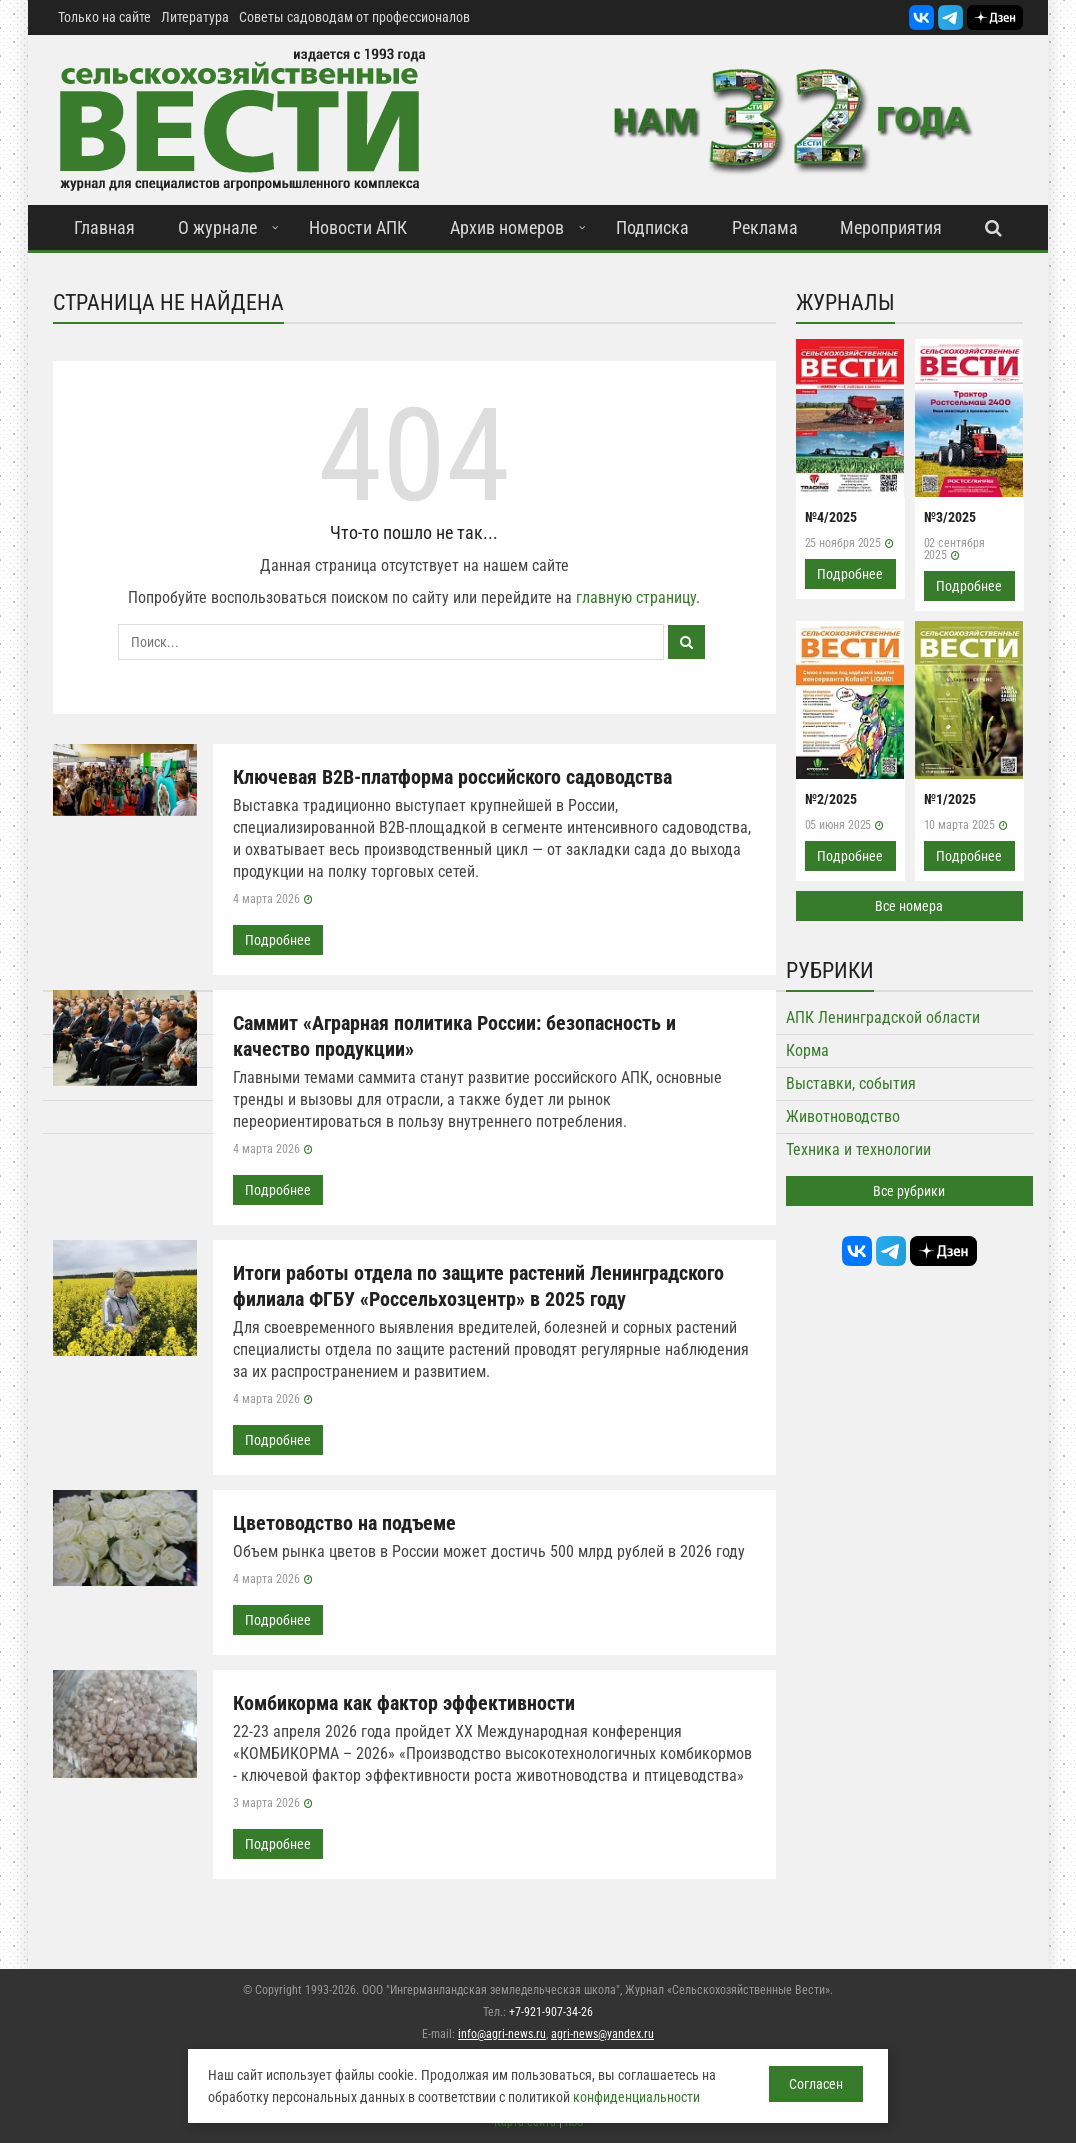  I want to click on конфиденциальности, so click(636, 2097).